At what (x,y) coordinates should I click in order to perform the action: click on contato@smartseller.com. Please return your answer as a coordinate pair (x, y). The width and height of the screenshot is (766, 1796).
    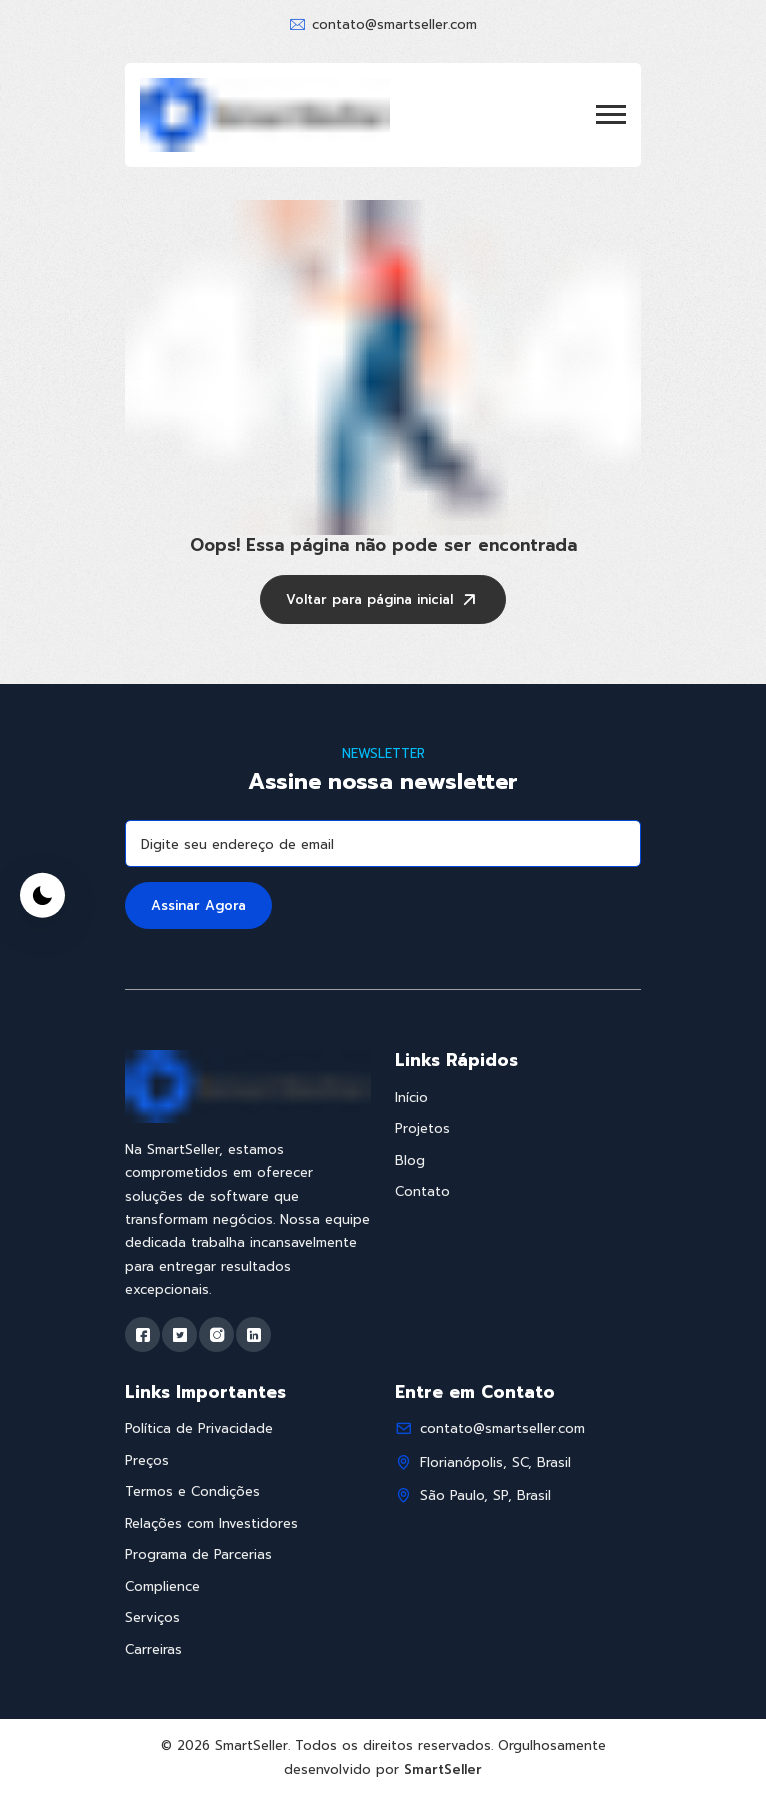
    Looking at the image, I should click on (394, 24).